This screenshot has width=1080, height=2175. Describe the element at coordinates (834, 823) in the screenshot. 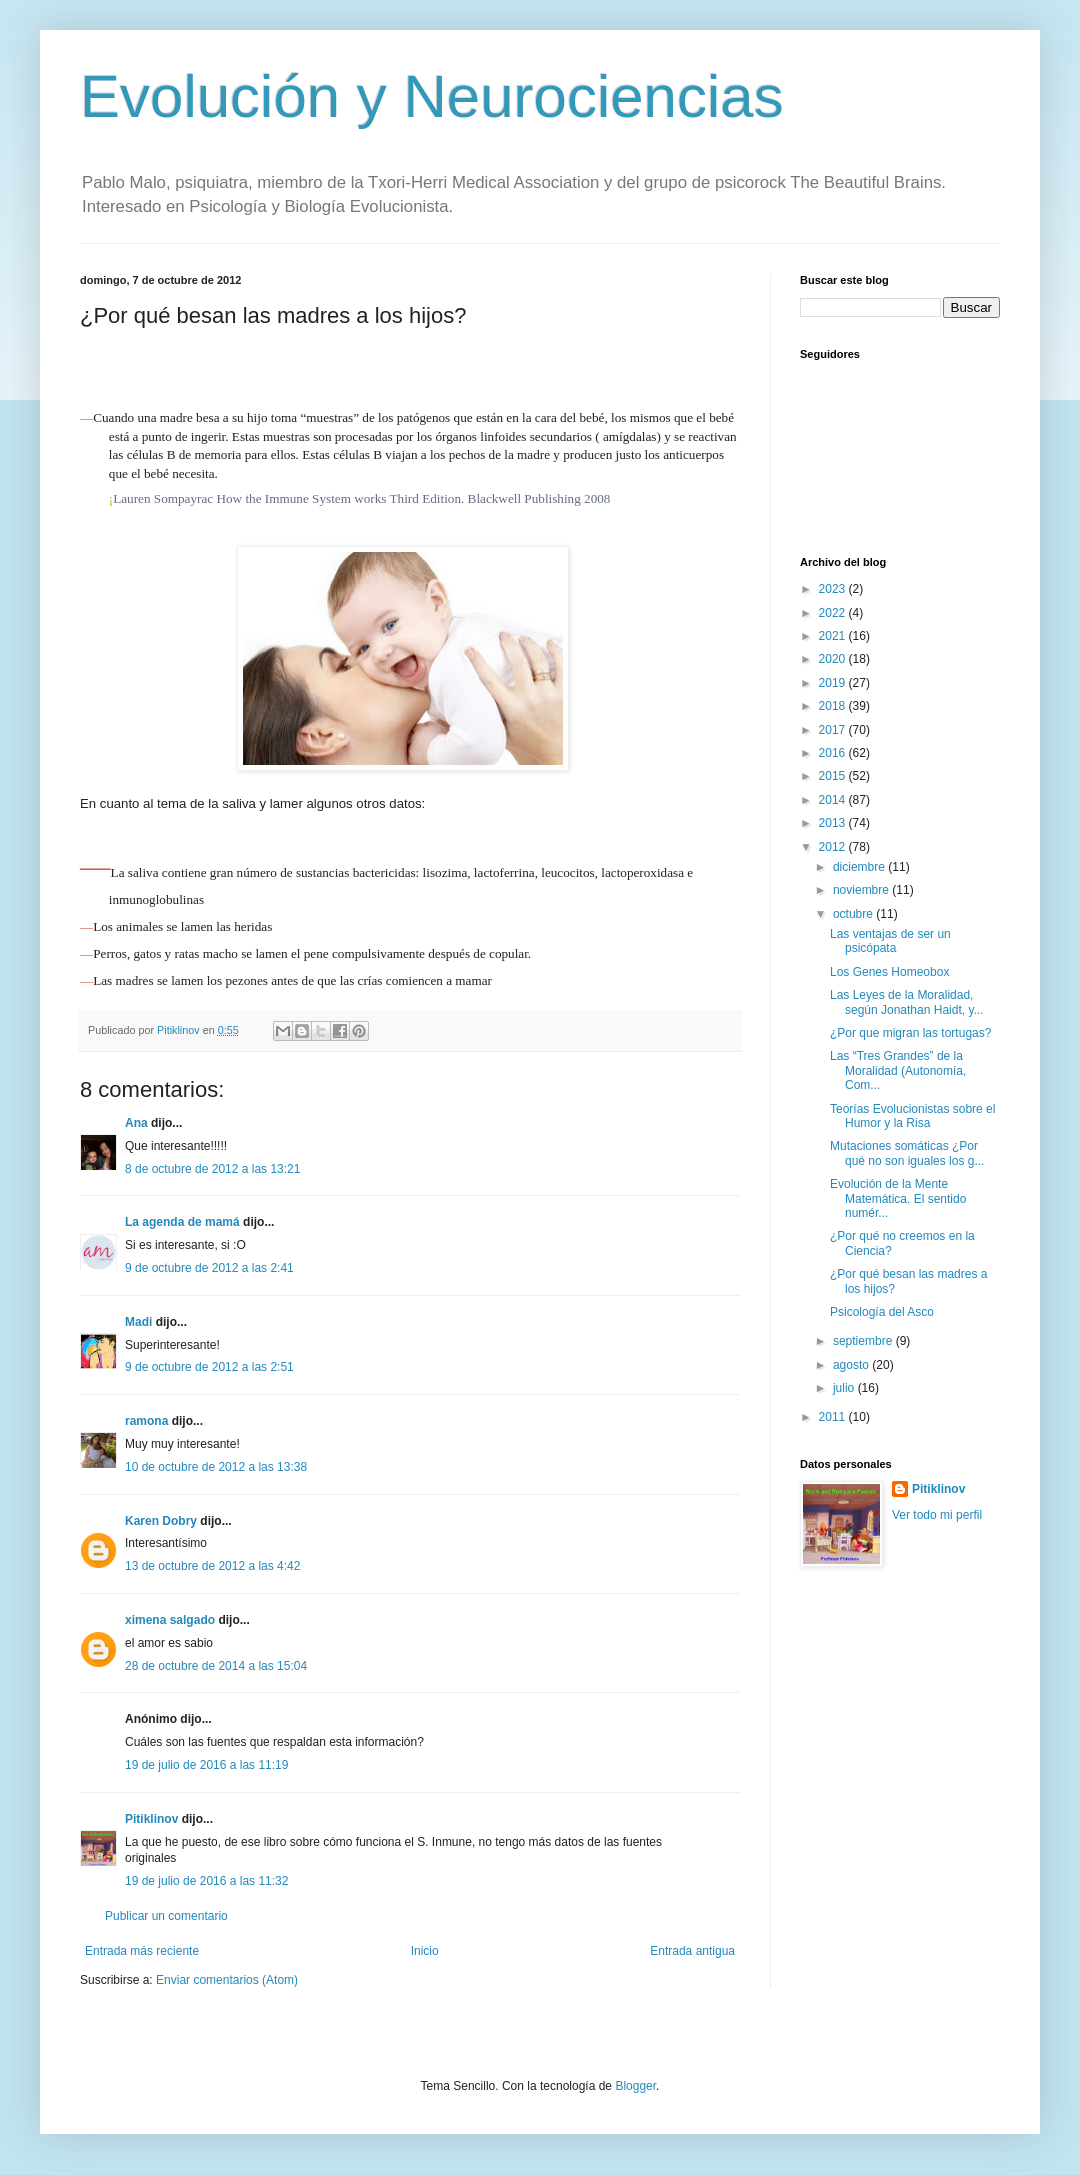

I see `2013` at that location.